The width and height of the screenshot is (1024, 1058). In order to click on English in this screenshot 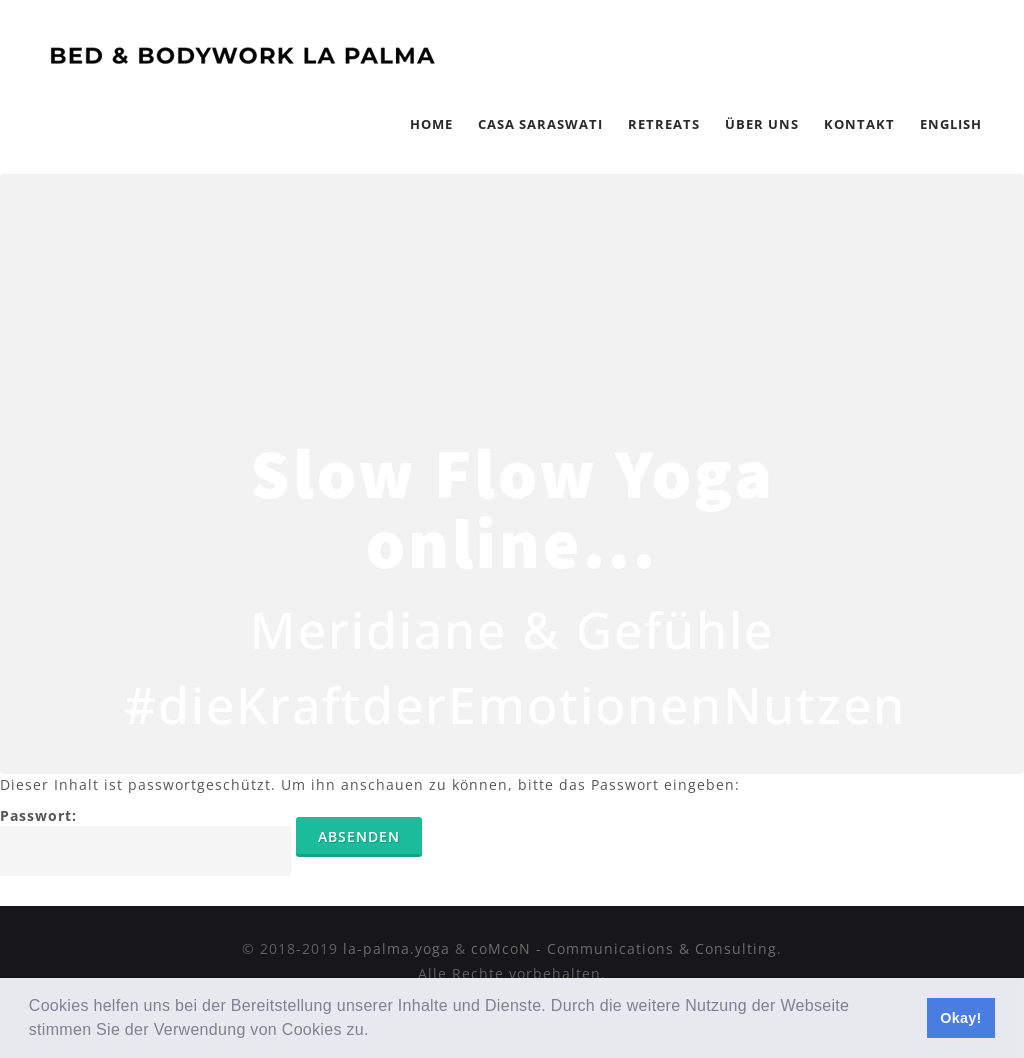, I will do `click(951, 124)`.